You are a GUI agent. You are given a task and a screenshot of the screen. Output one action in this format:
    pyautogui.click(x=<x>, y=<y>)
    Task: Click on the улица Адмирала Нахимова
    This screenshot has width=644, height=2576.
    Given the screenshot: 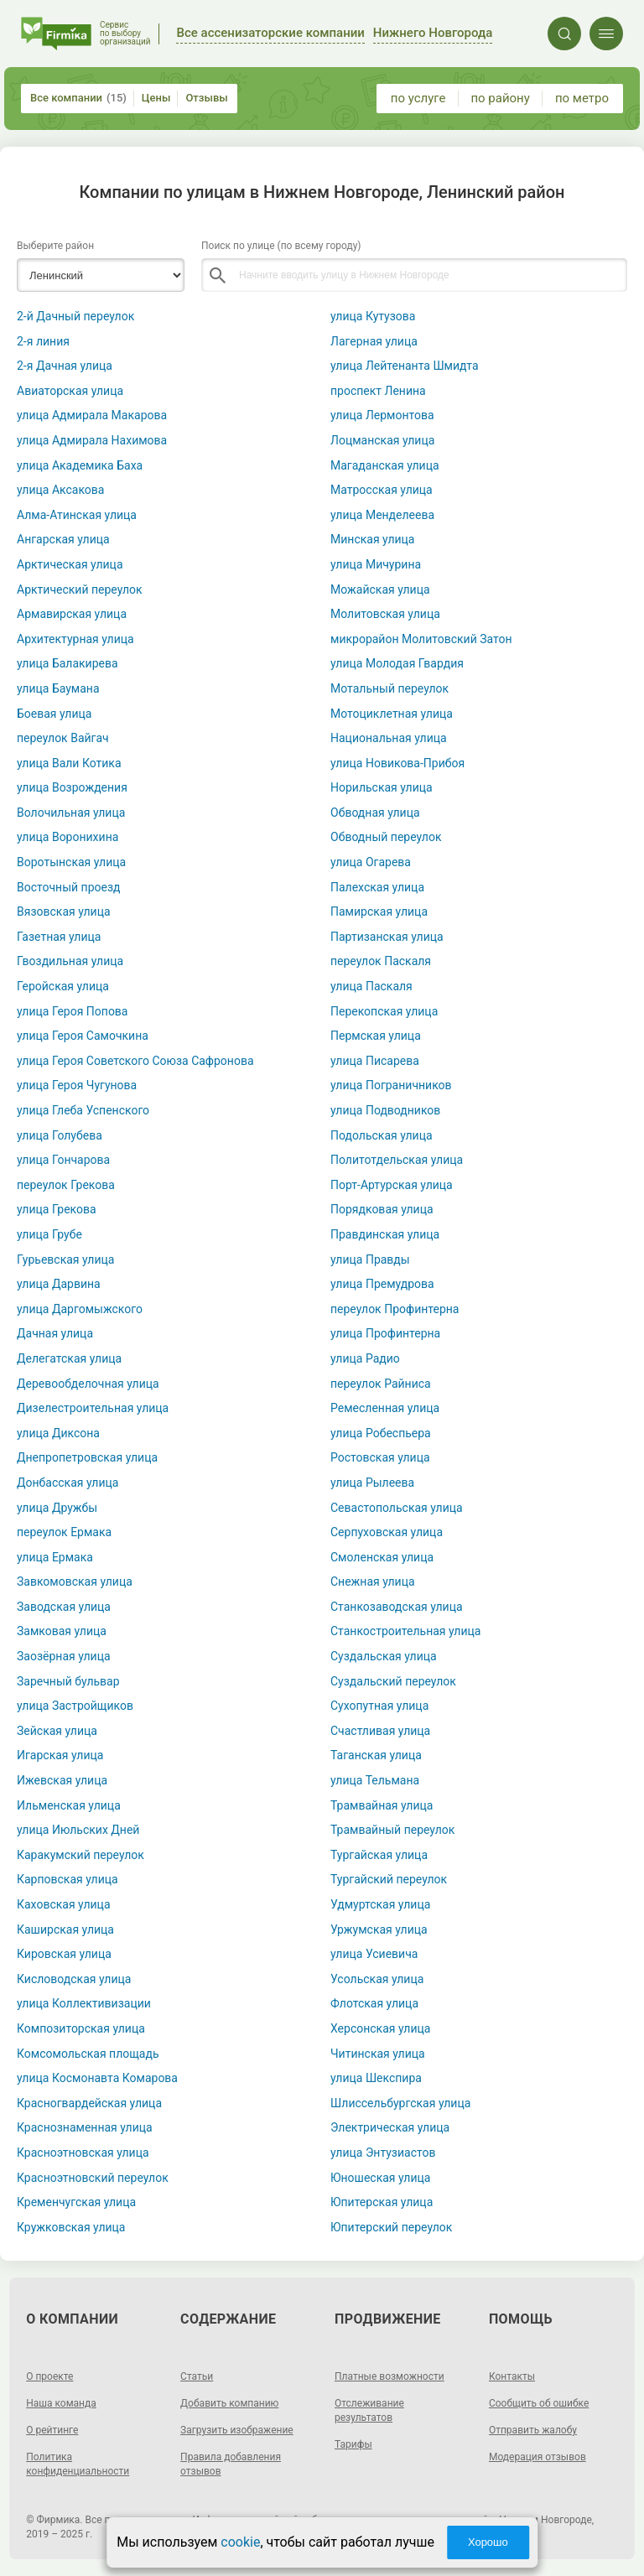 What is the action you would take?
    pyautogui.click(x=92, y=440)
    